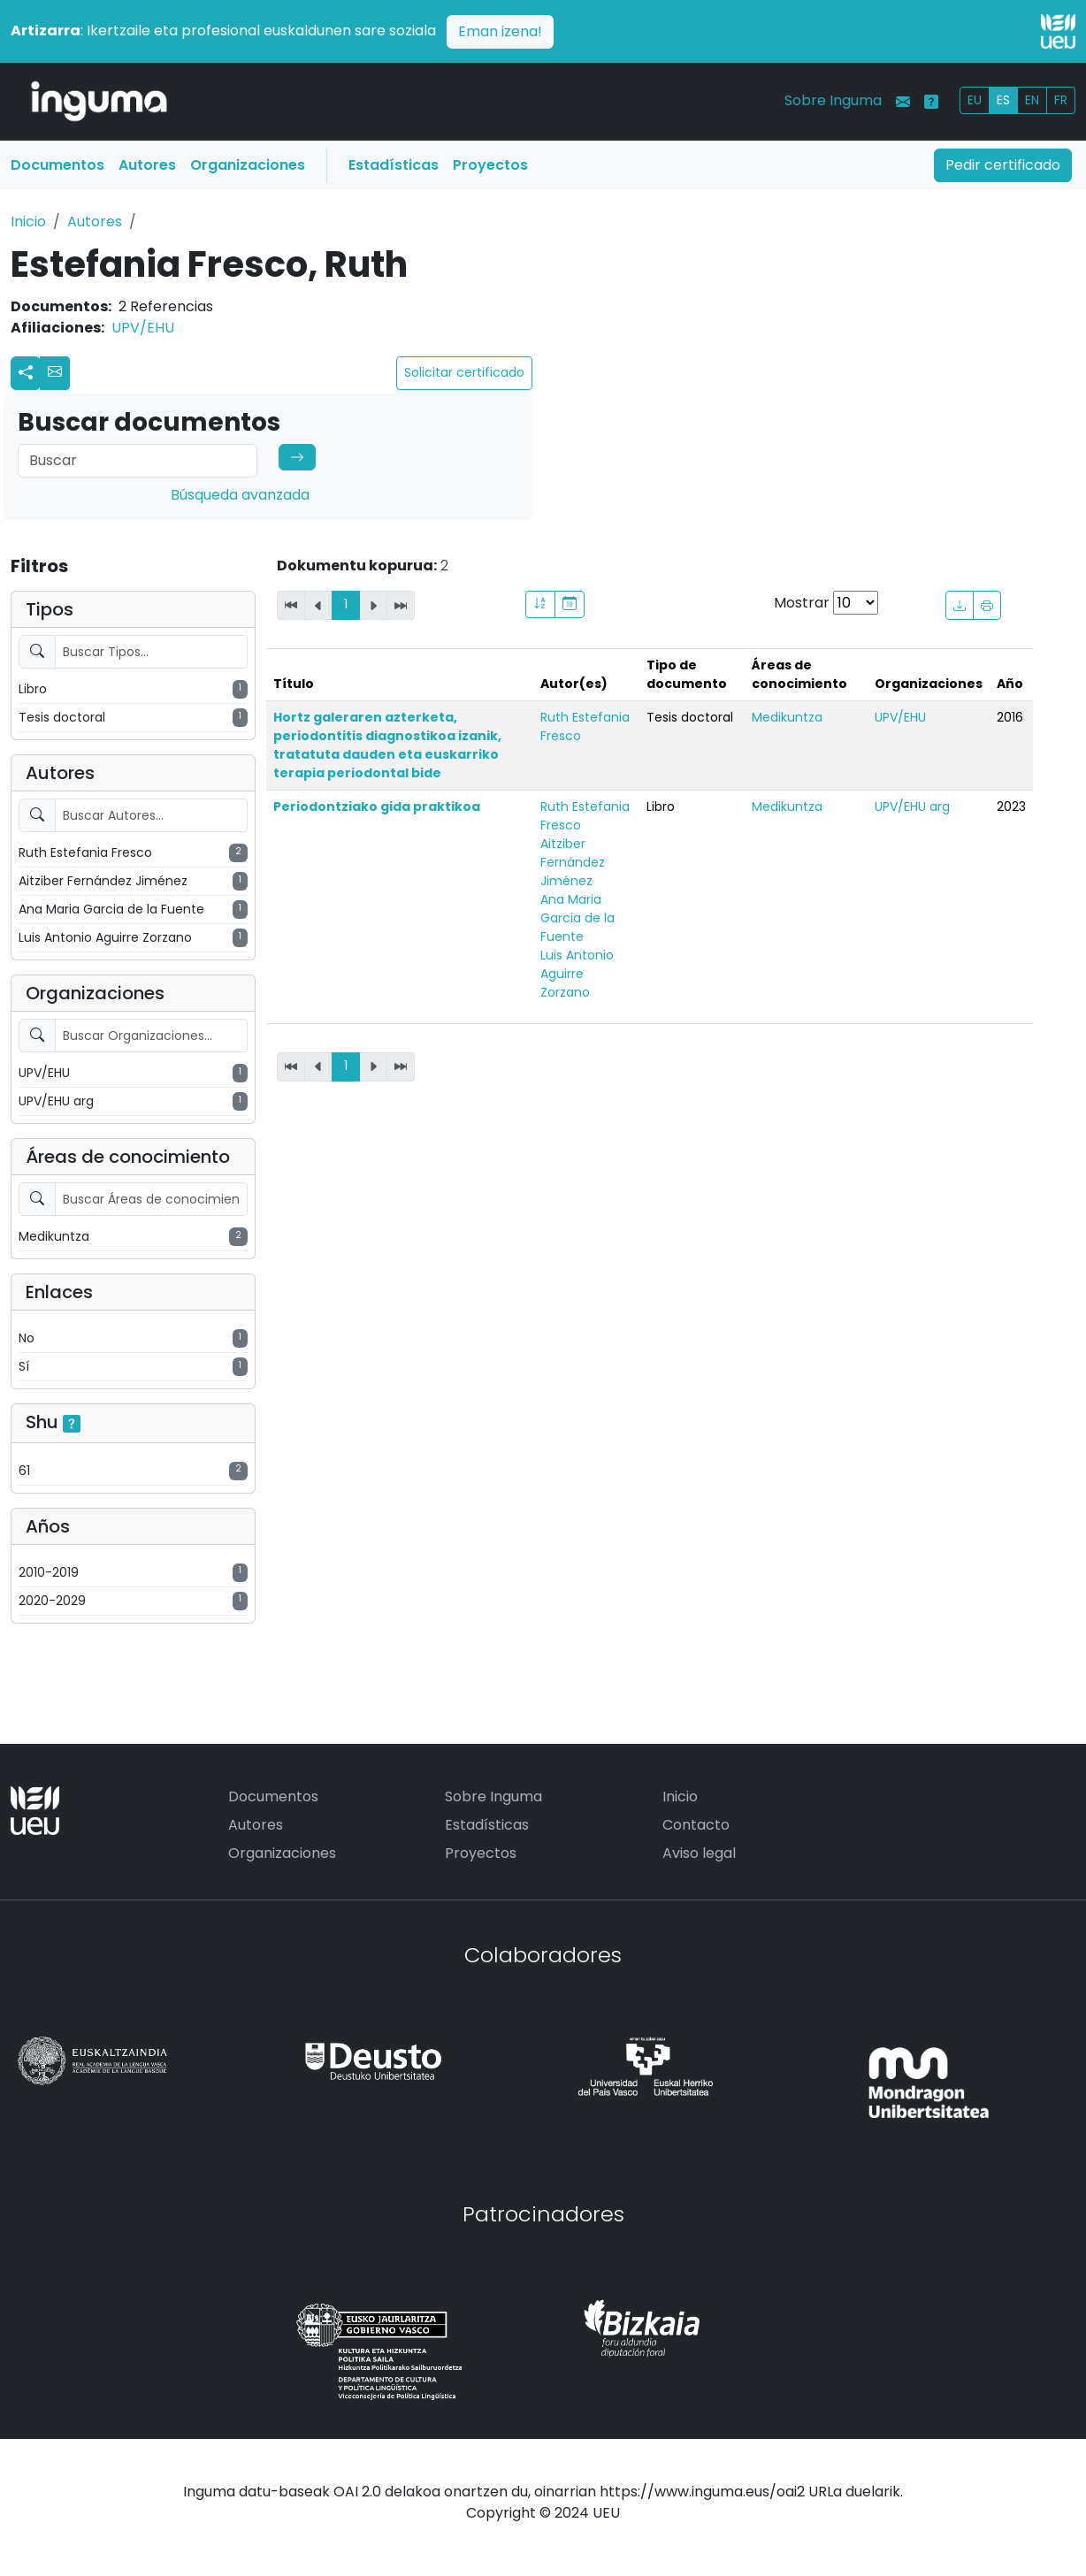  Describe the element at coordinates (376, 806) in the screenshot. I see `Periodontziako gida praktikoa` at that location.